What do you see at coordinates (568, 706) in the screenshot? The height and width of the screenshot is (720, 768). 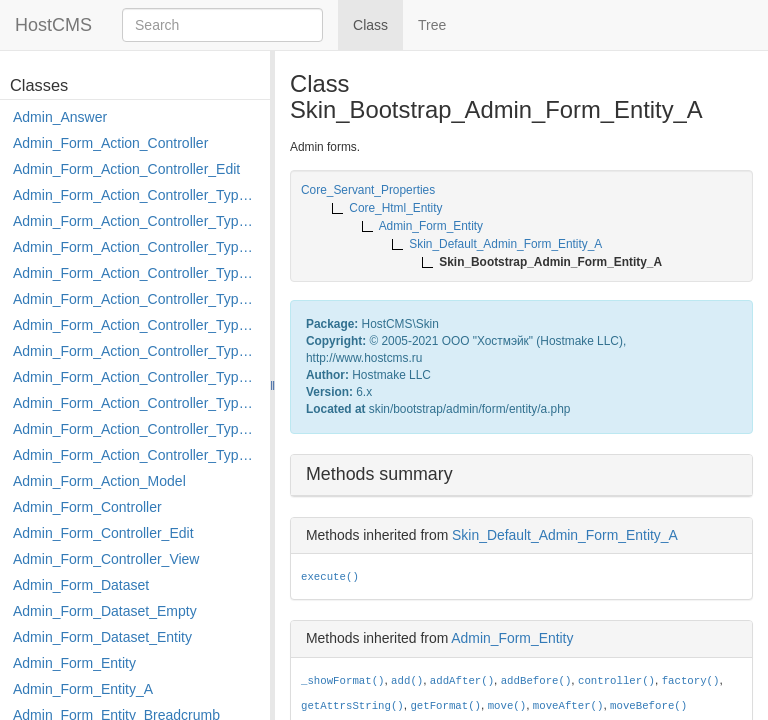 I see `moveAfter()` at bounding box center [568, 706].